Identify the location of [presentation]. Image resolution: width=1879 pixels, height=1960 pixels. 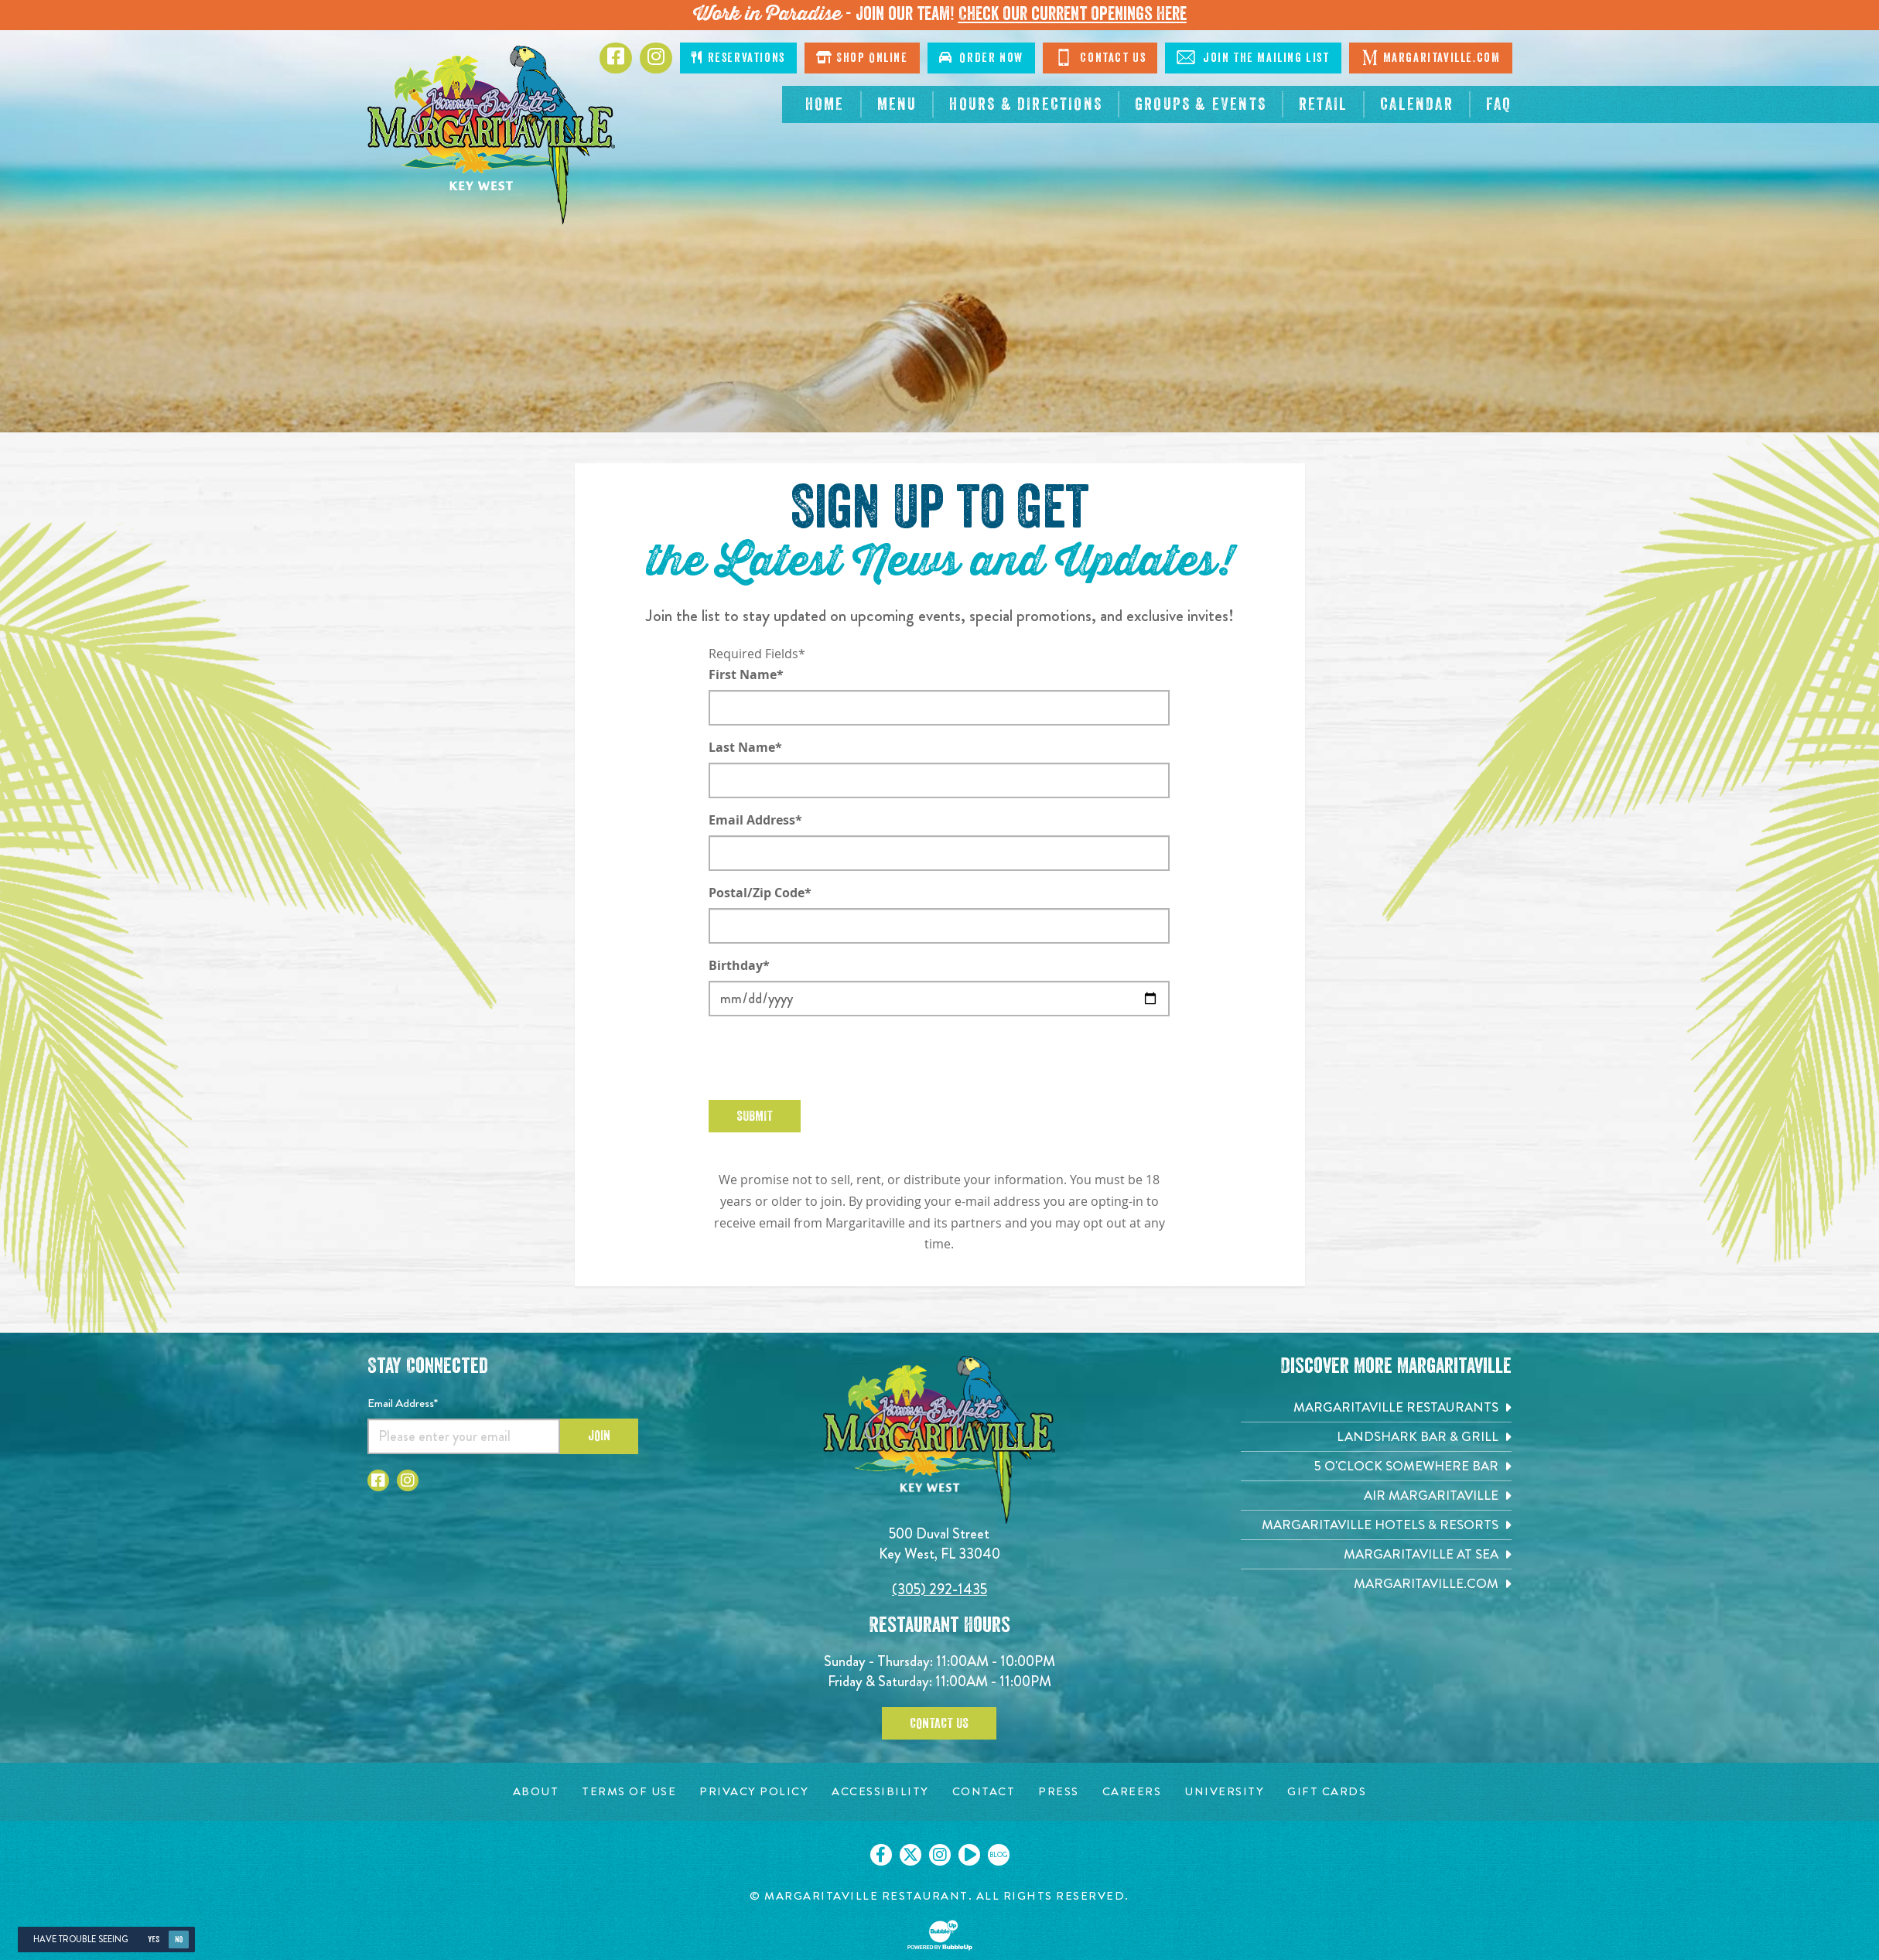
(826, 1058).